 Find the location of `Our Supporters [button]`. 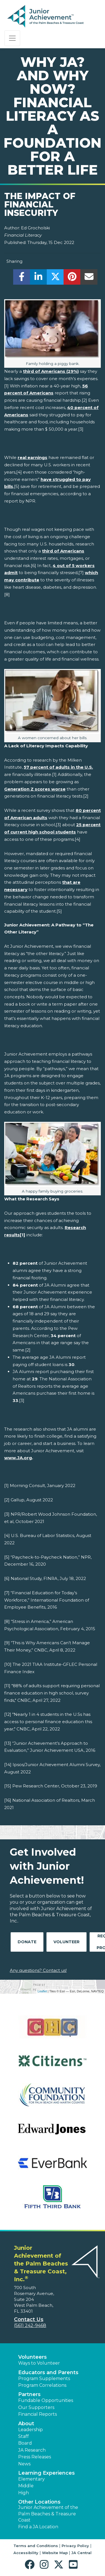

Our Supporters [button] is located at coordinates (36, 2407).